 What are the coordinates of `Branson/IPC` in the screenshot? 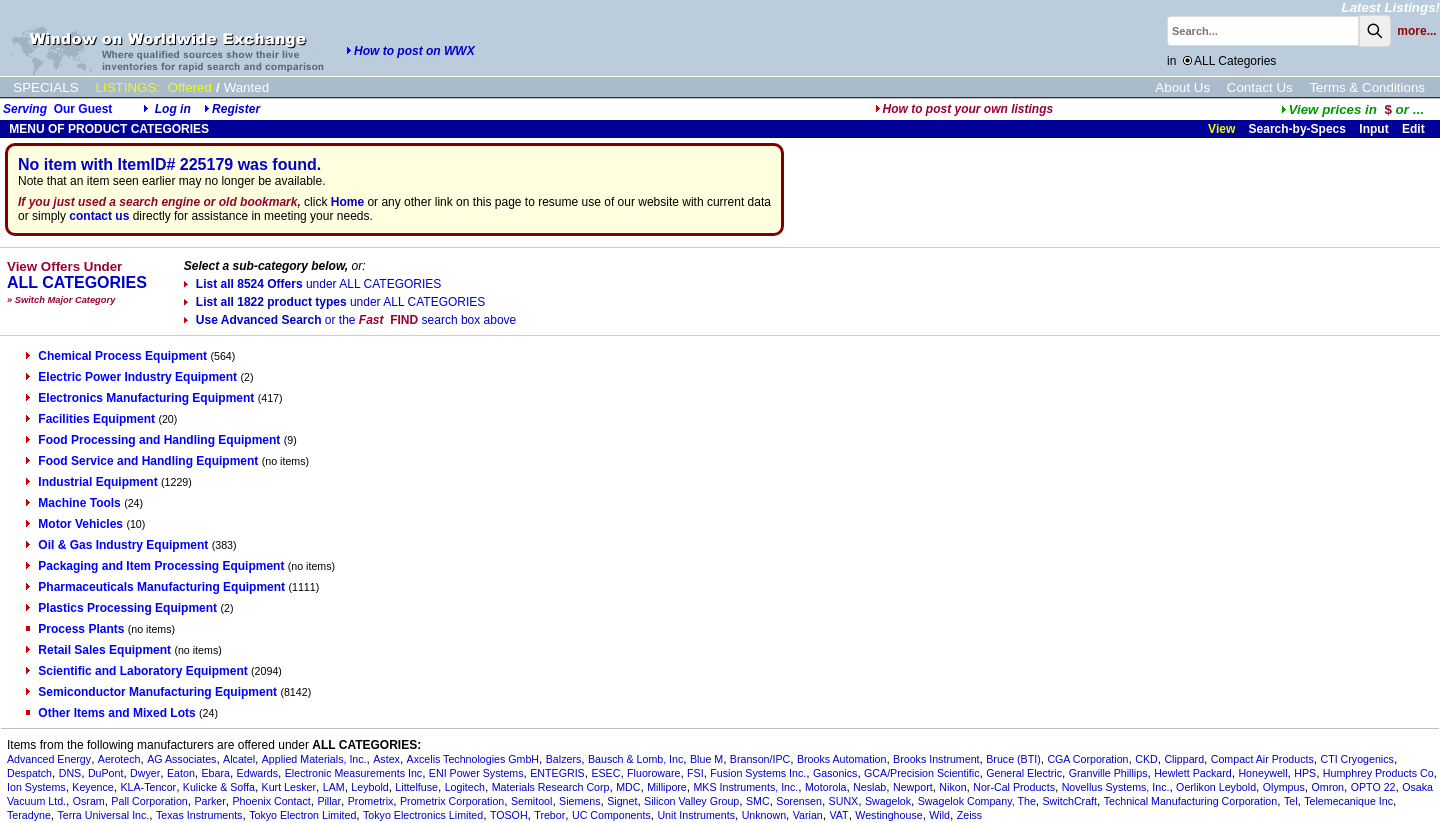 It's located at (760, 759).